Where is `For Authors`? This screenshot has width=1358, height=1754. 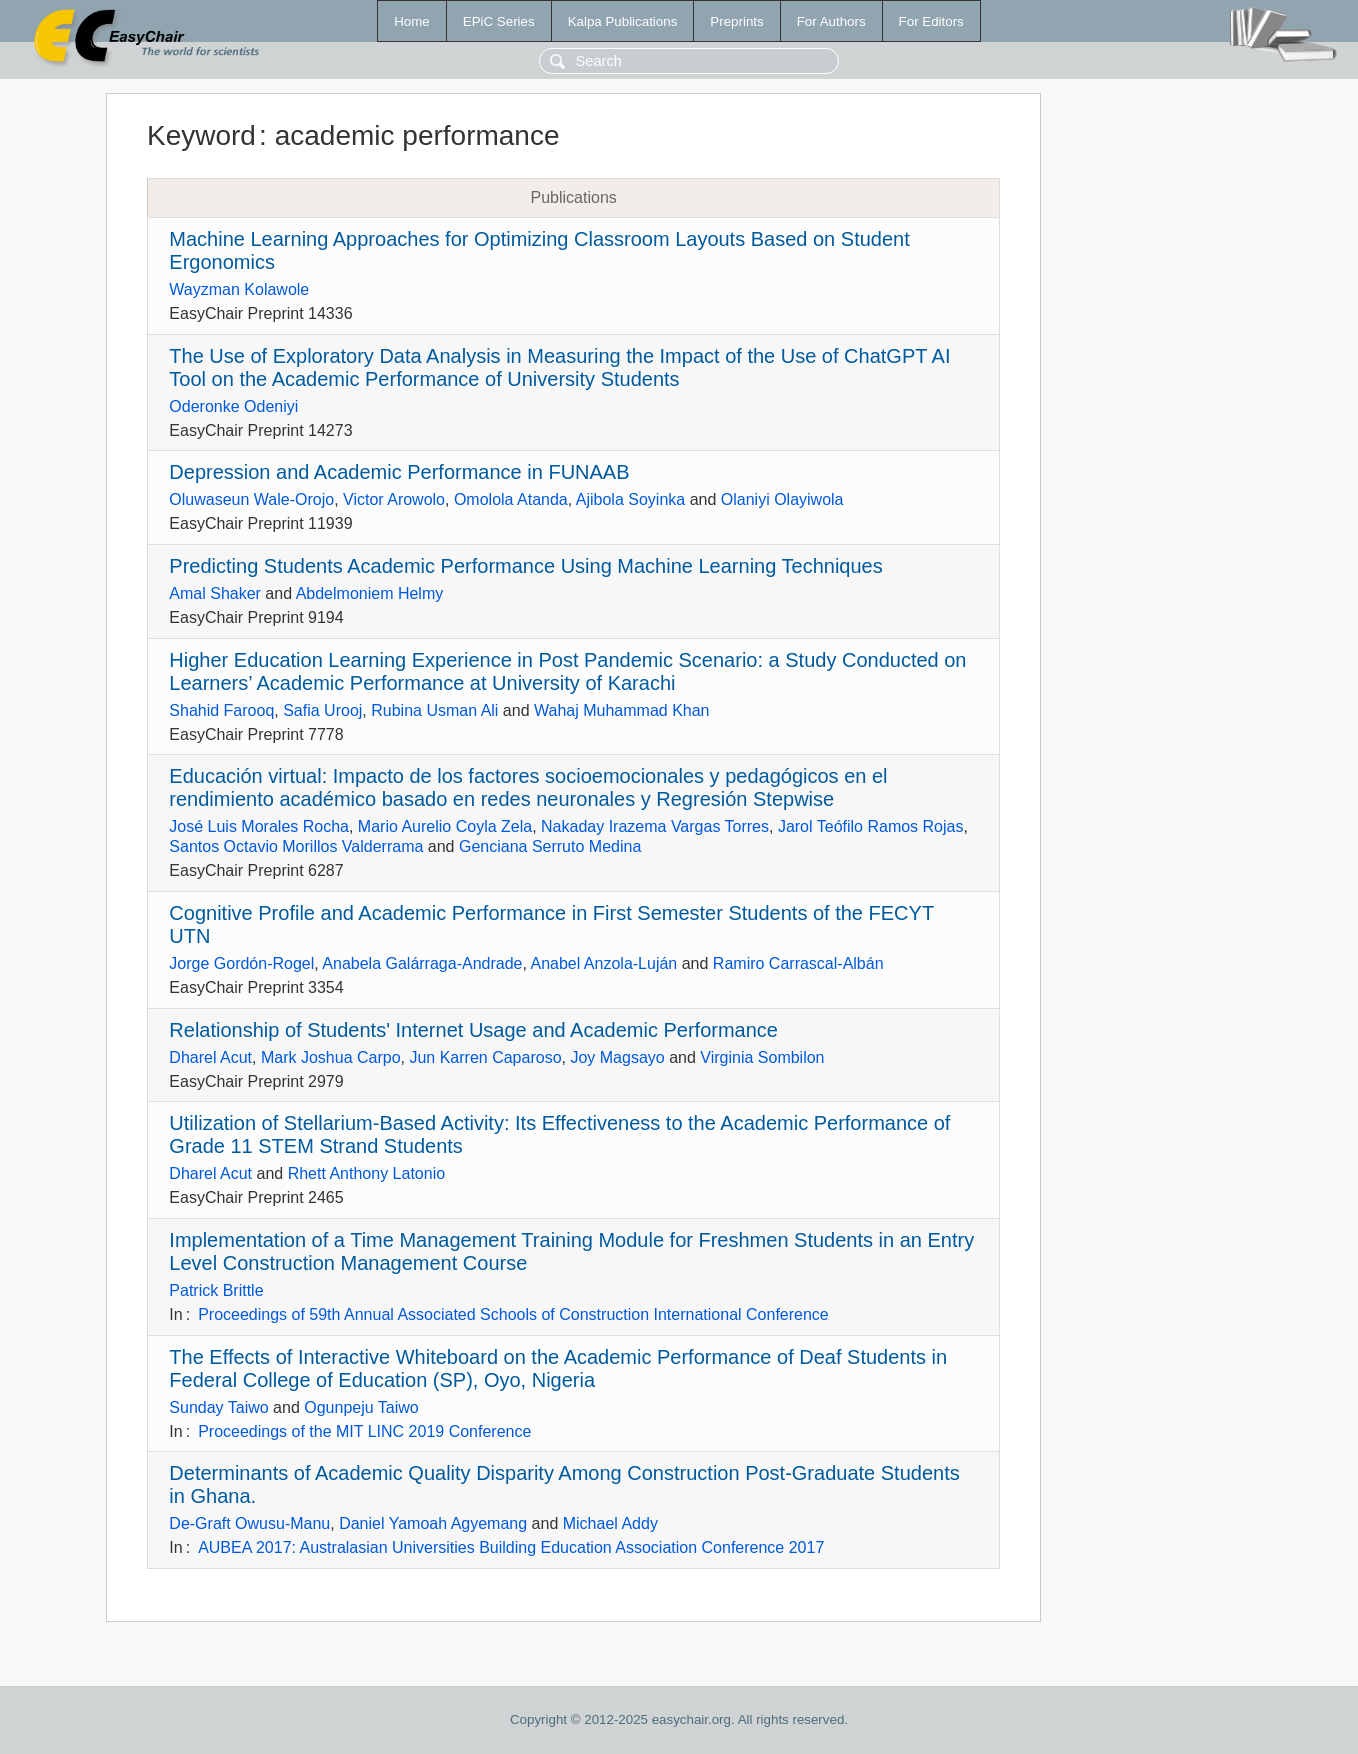
For Authors is located at coordinates (831, 21).